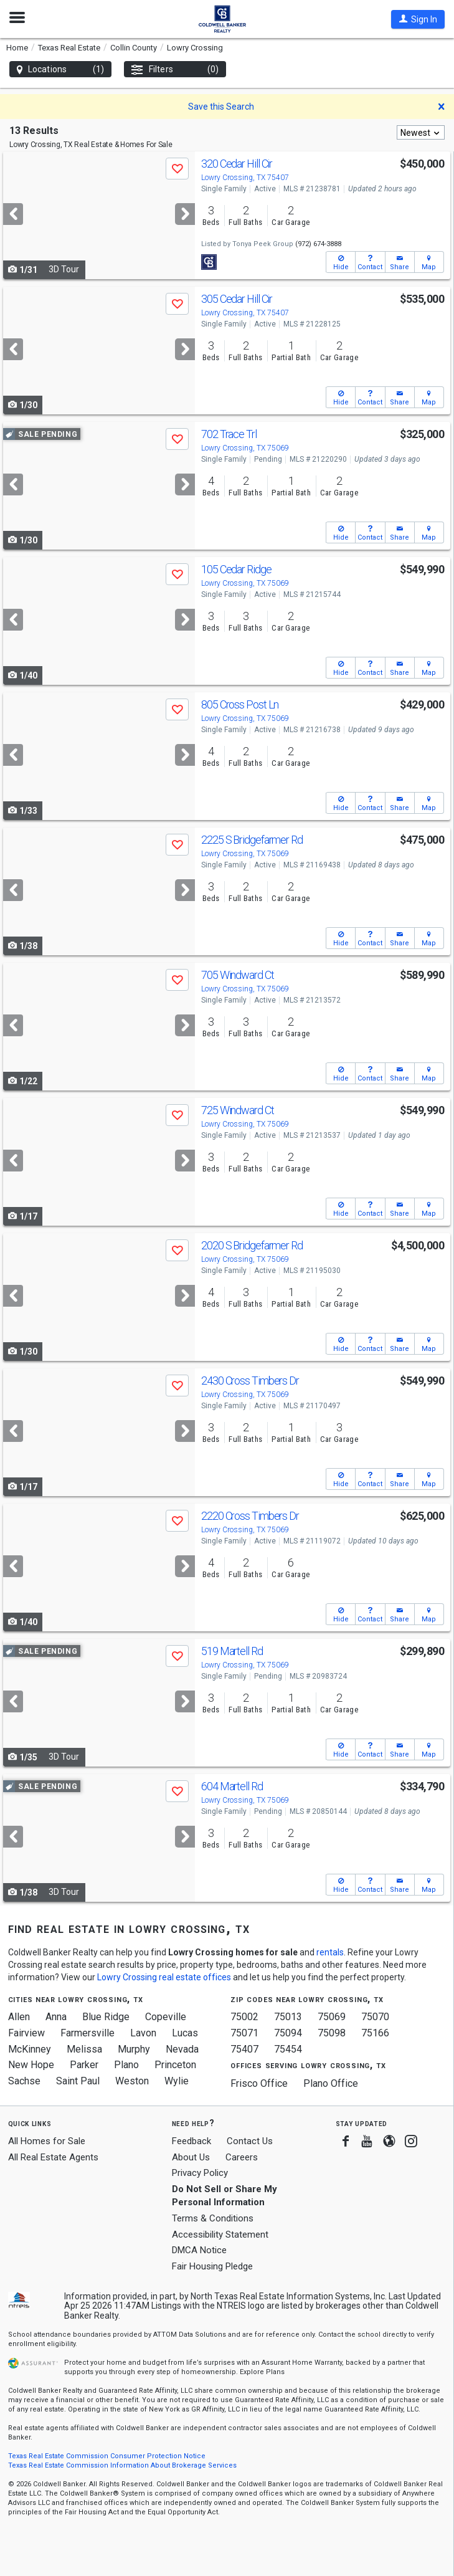  What do you see at coordinates (330, 1952) in the screenshot?
I see `rentals` at bounding box center [330, 1952].